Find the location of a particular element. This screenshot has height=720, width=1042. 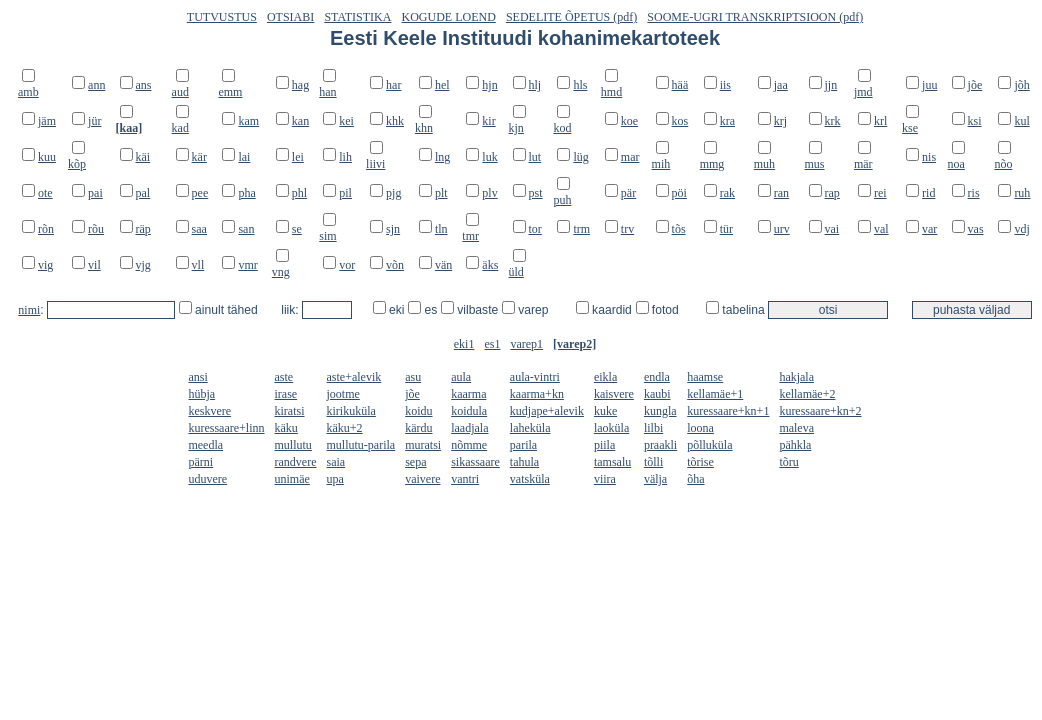

õha is located at coordinates (695, 479).